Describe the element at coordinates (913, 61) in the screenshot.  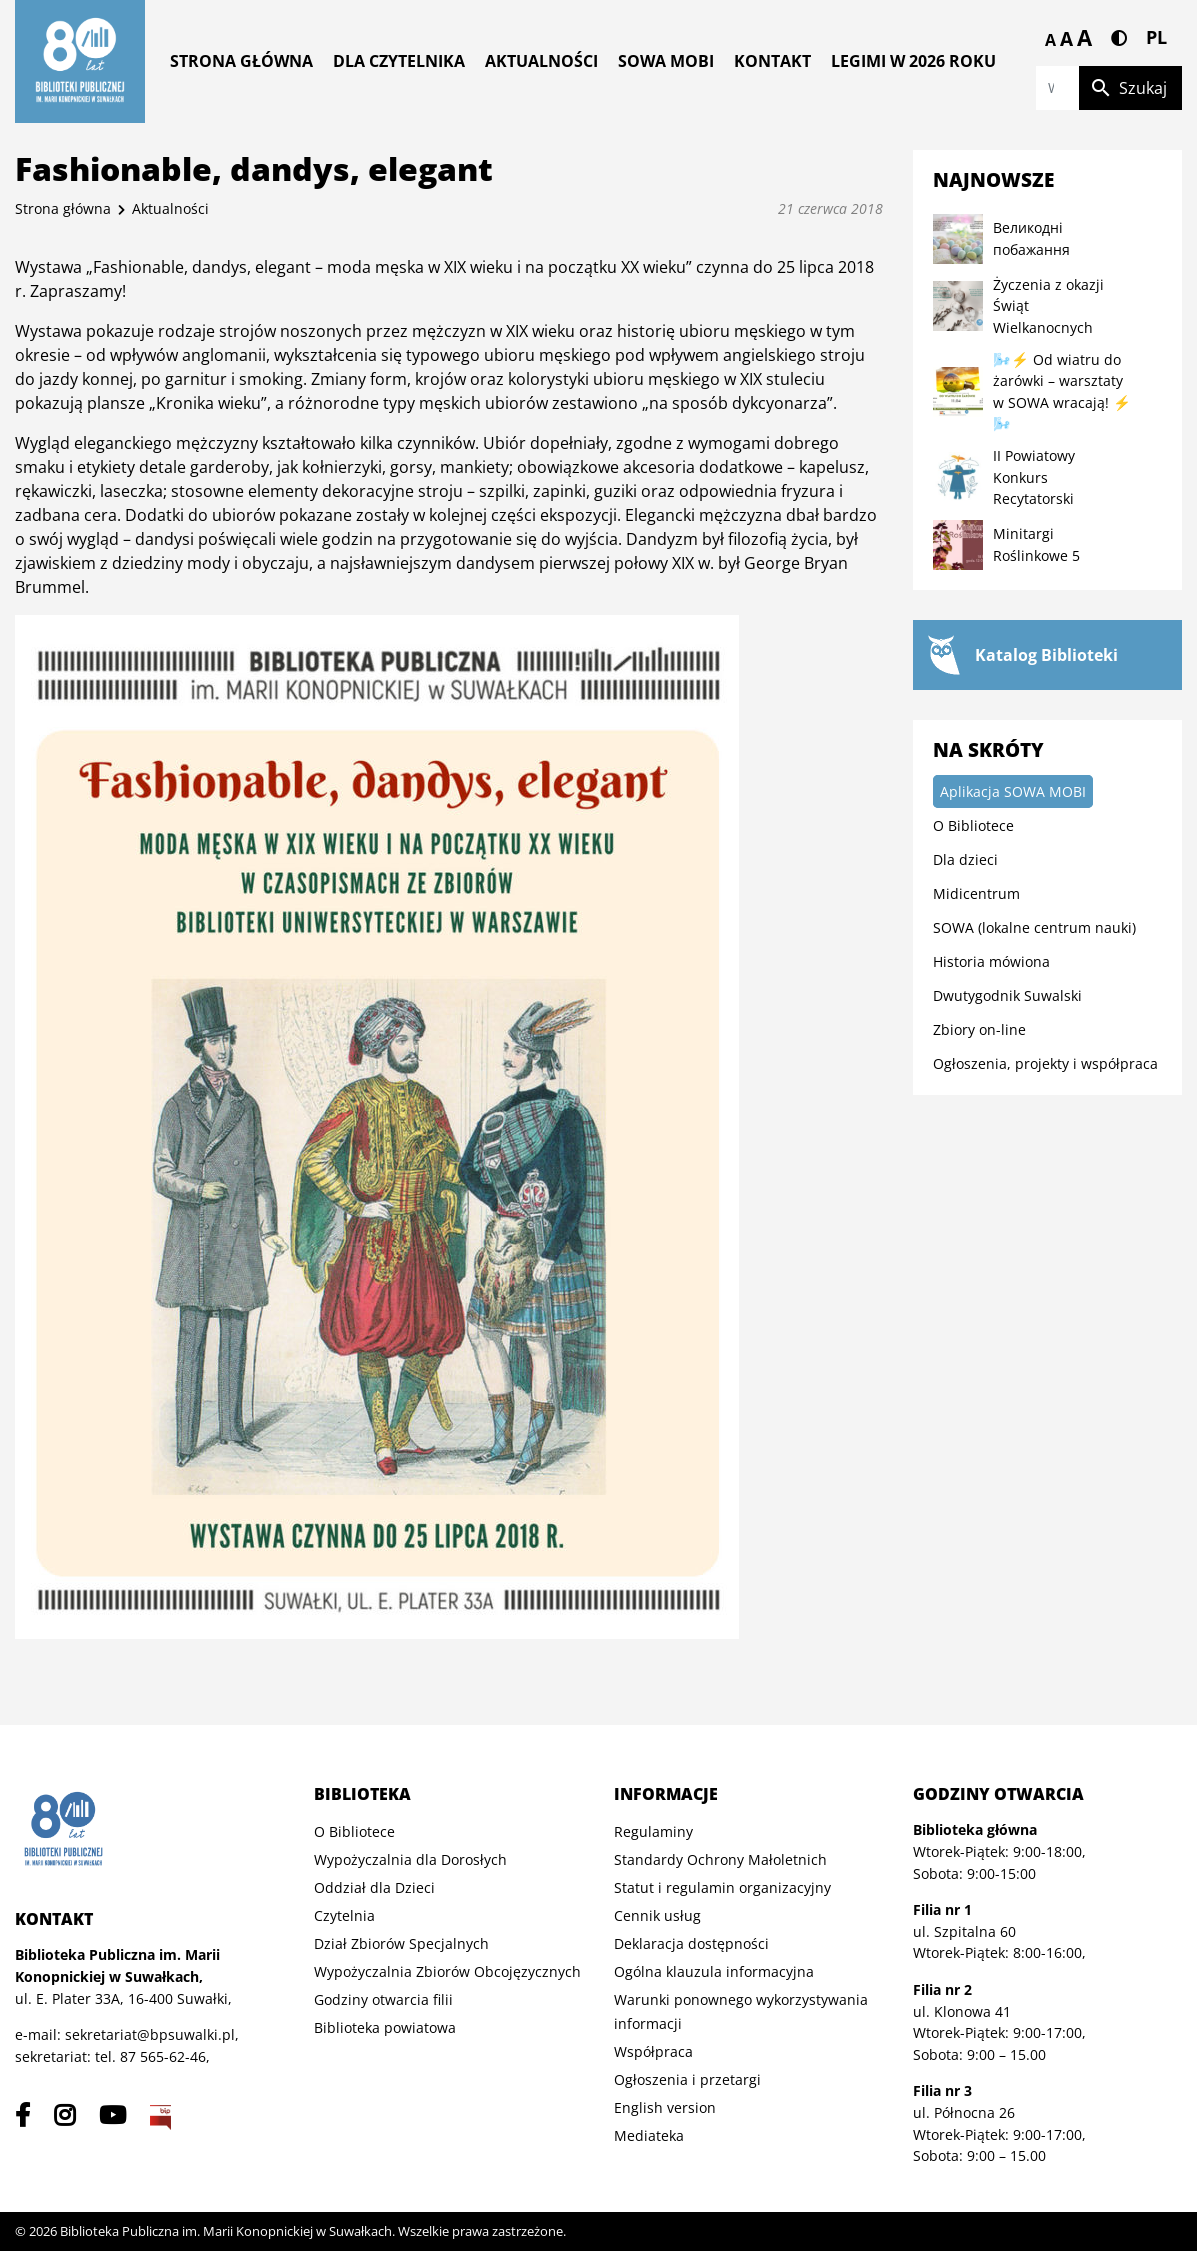
I see `Legimi w 2026 roku` at that location.